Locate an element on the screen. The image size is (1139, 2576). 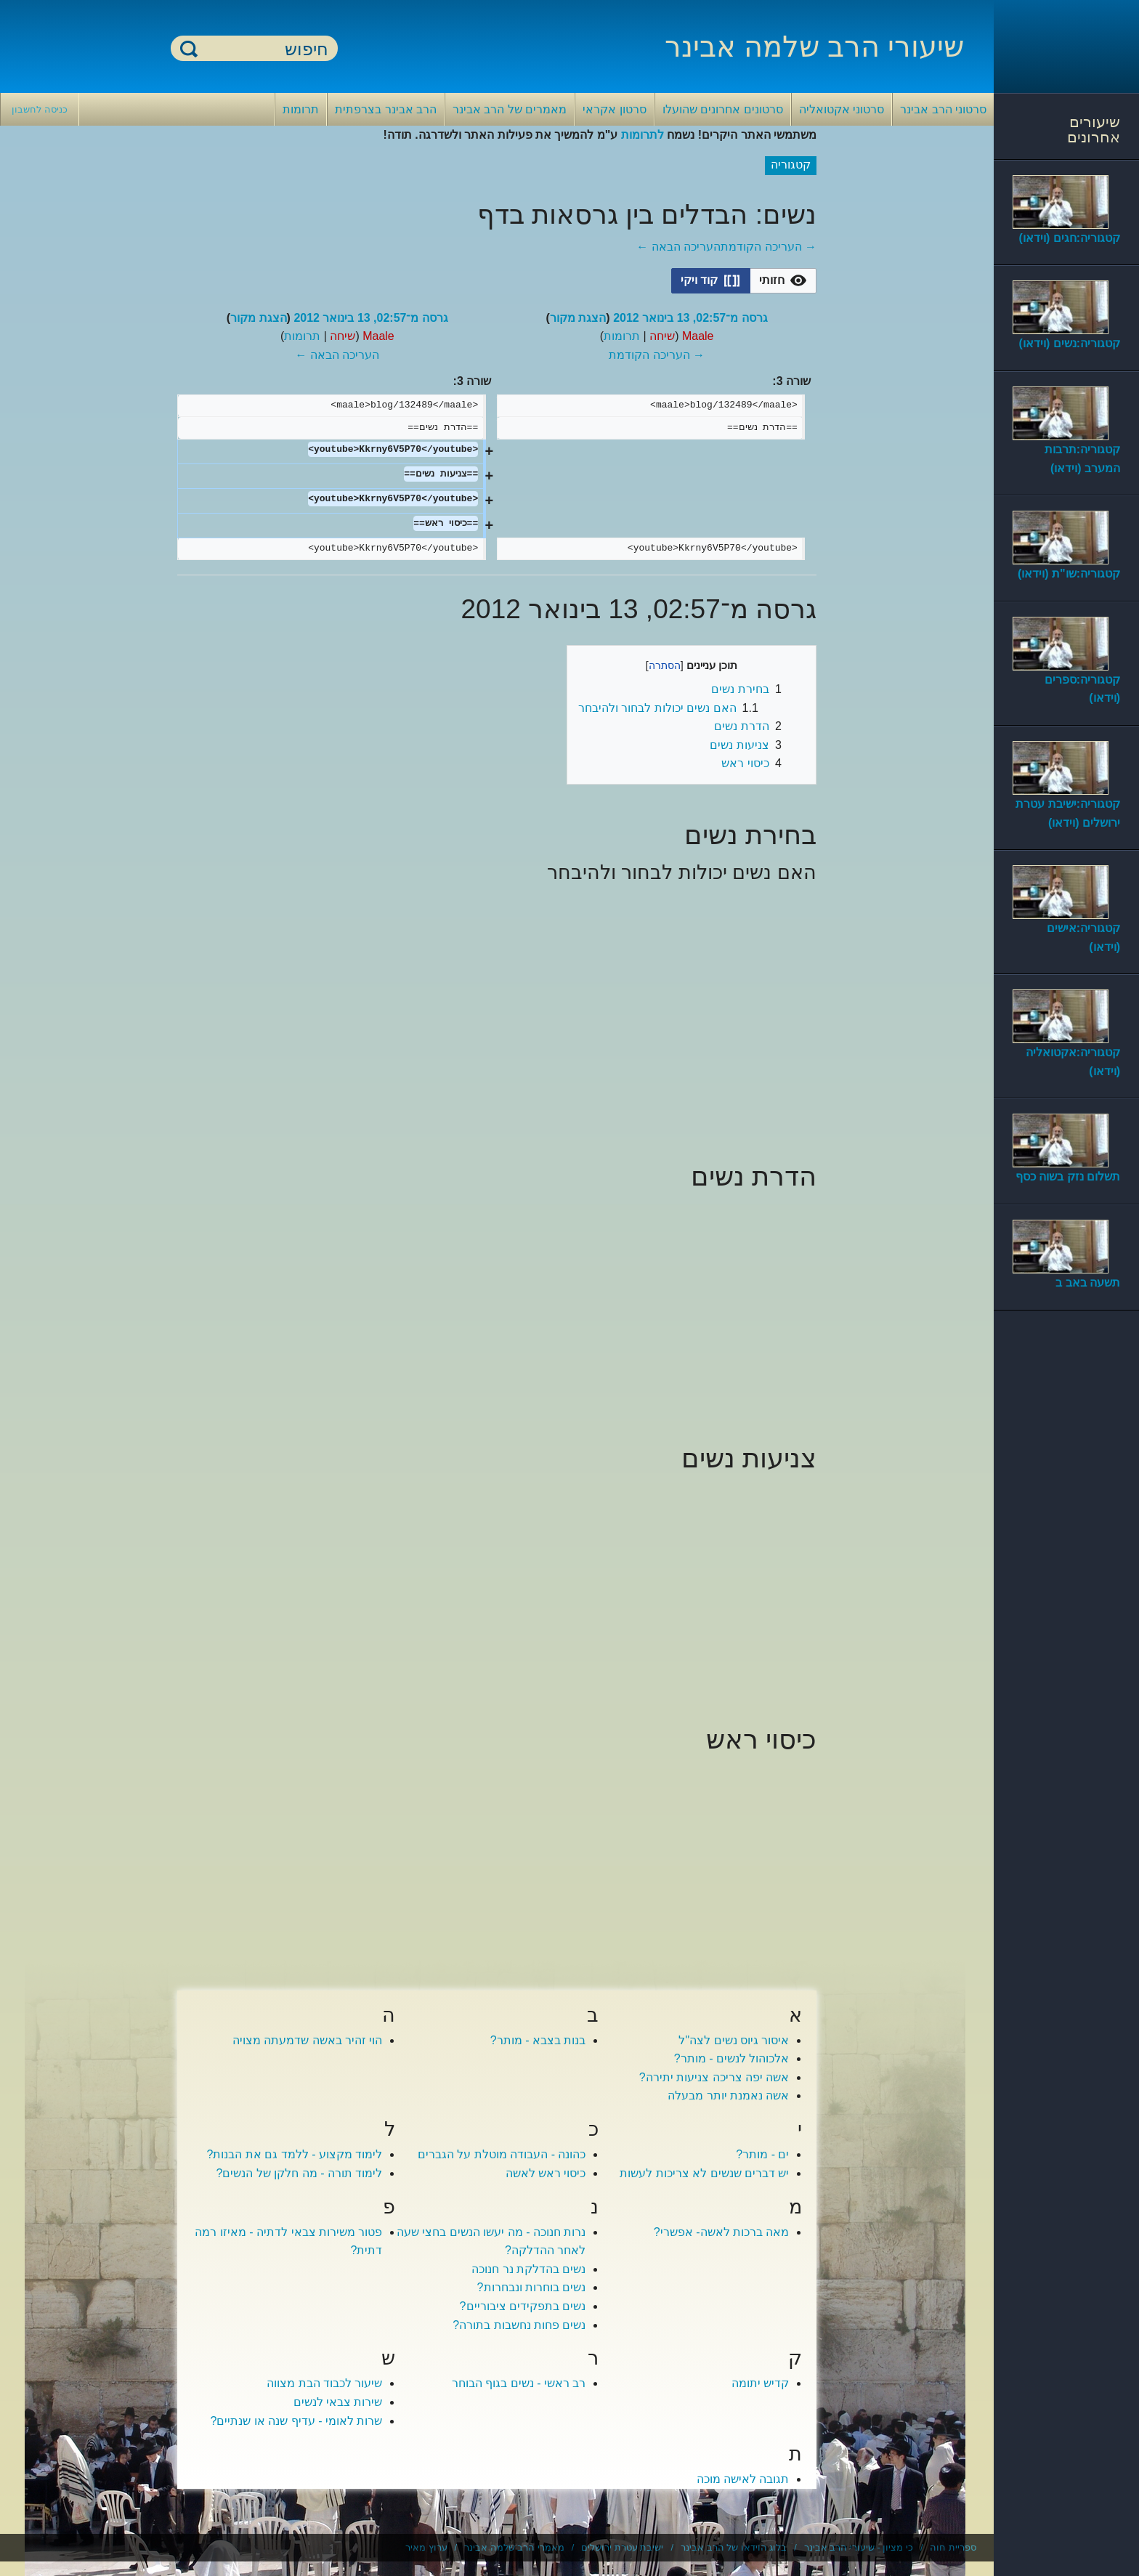
שירות צבאי לנשים is located at coordinates (338, 2402).